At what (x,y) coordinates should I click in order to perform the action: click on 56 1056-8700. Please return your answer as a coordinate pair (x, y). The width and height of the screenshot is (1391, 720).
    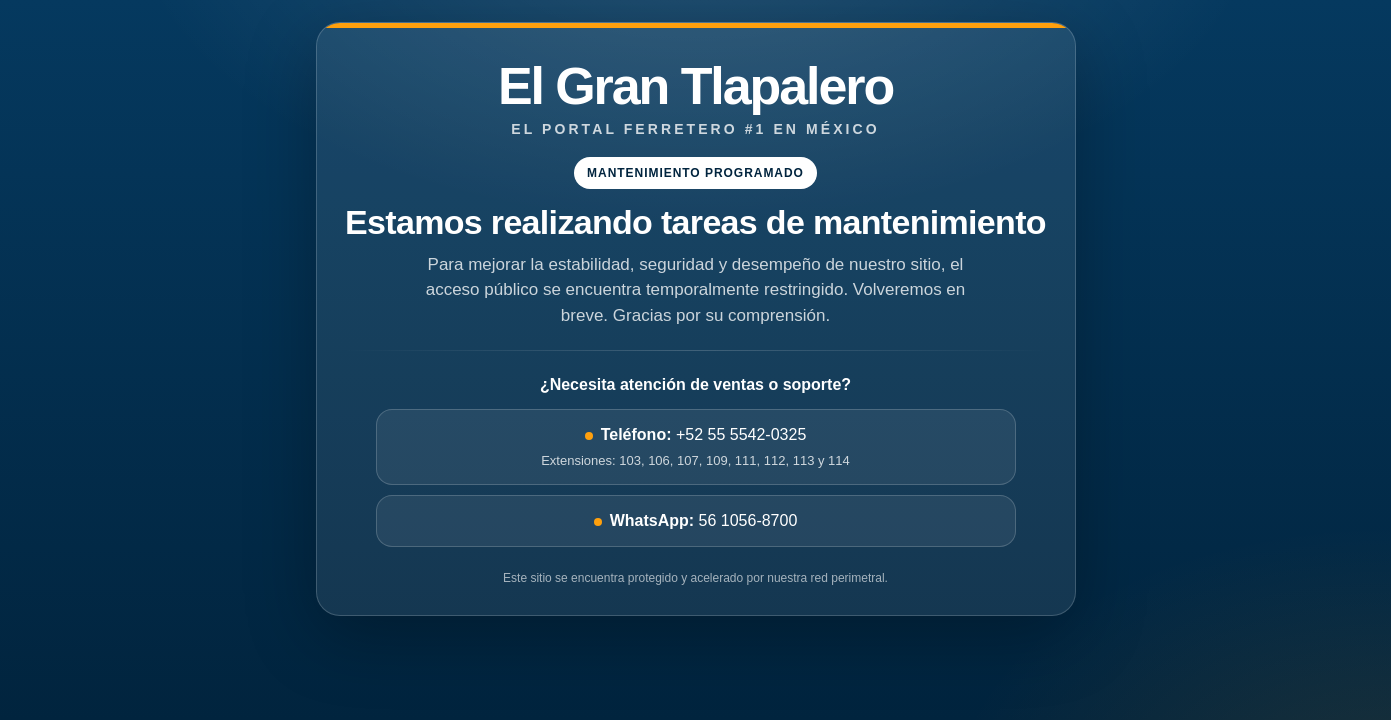
    Looking at the image, I should click on (696, 520).